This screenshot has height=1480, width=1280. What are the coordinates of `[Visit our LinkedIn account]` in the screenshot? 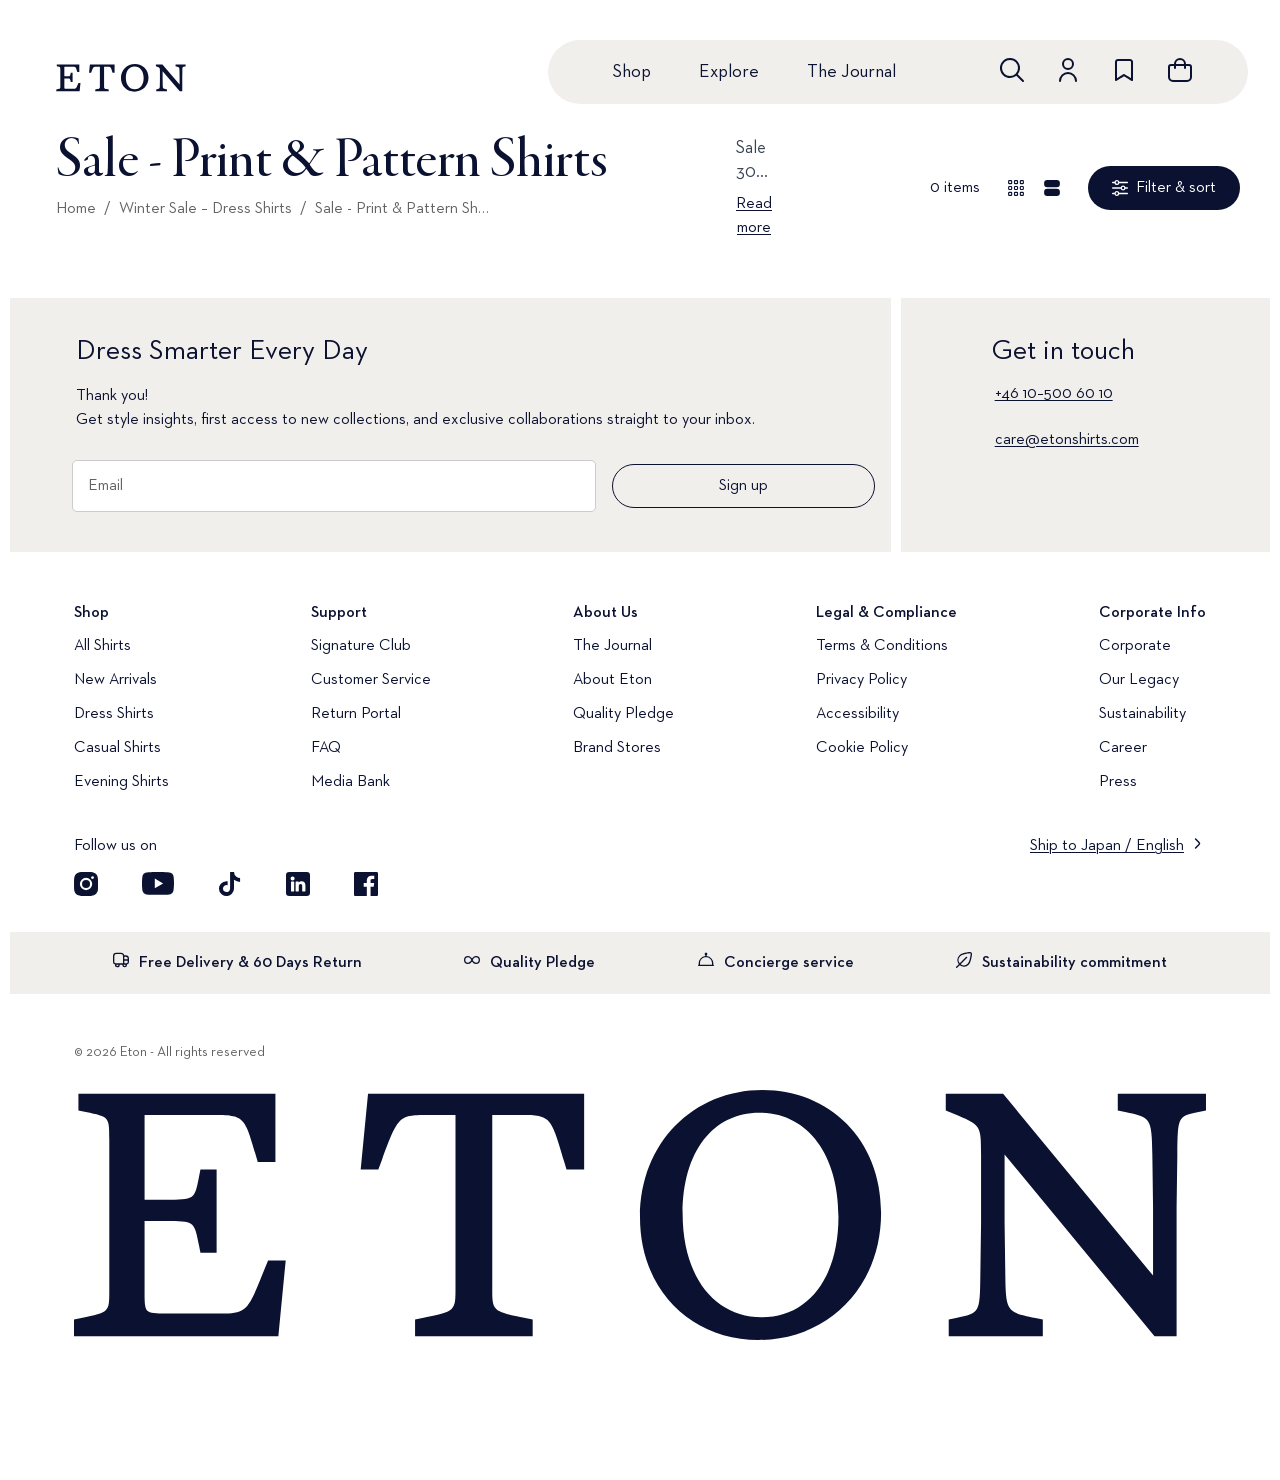 It's located at (298, 884).